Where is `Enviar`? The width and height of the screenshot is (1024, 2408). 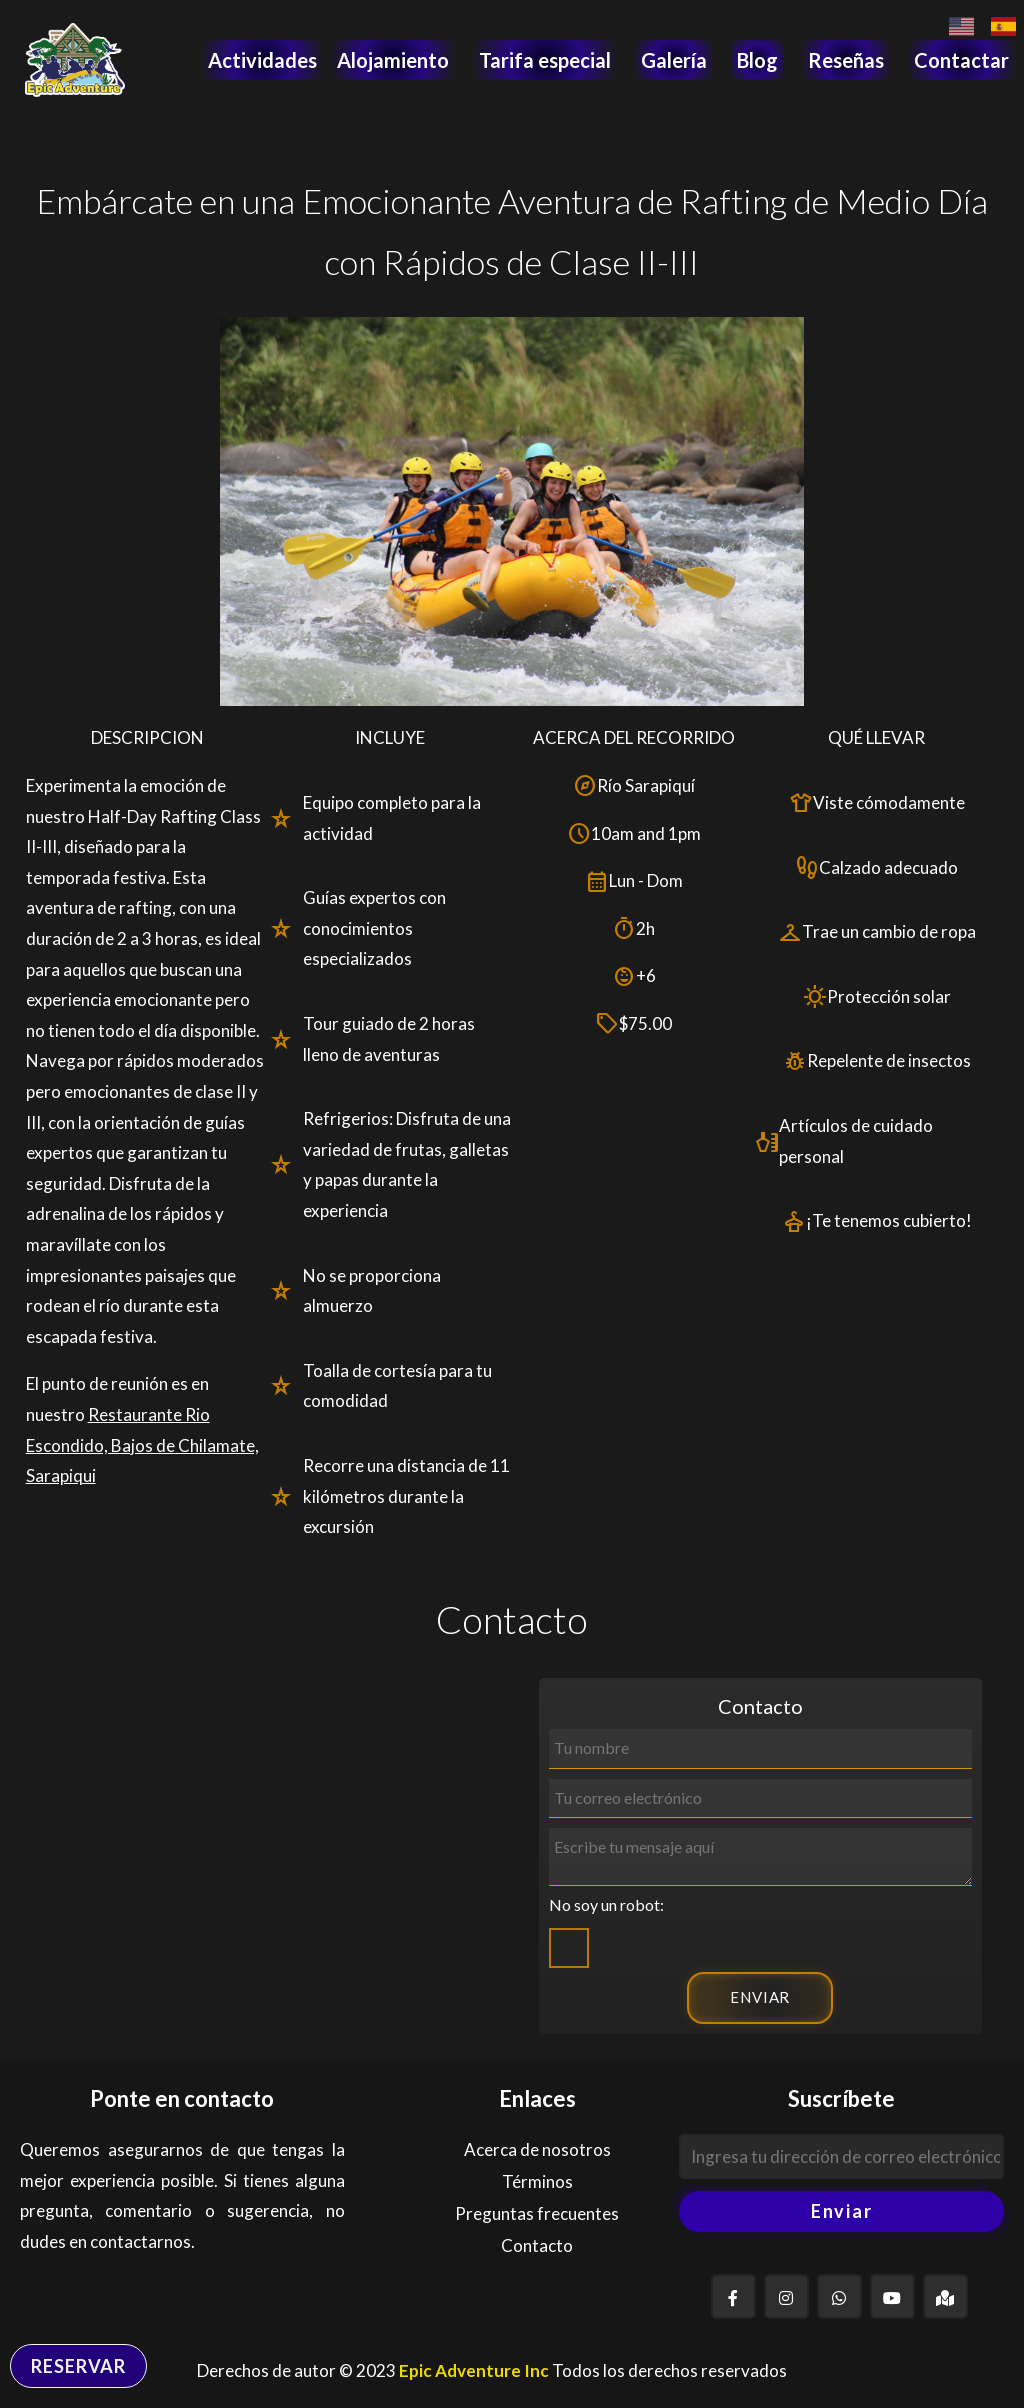 Enviar is located at coordinates (842, 2211).